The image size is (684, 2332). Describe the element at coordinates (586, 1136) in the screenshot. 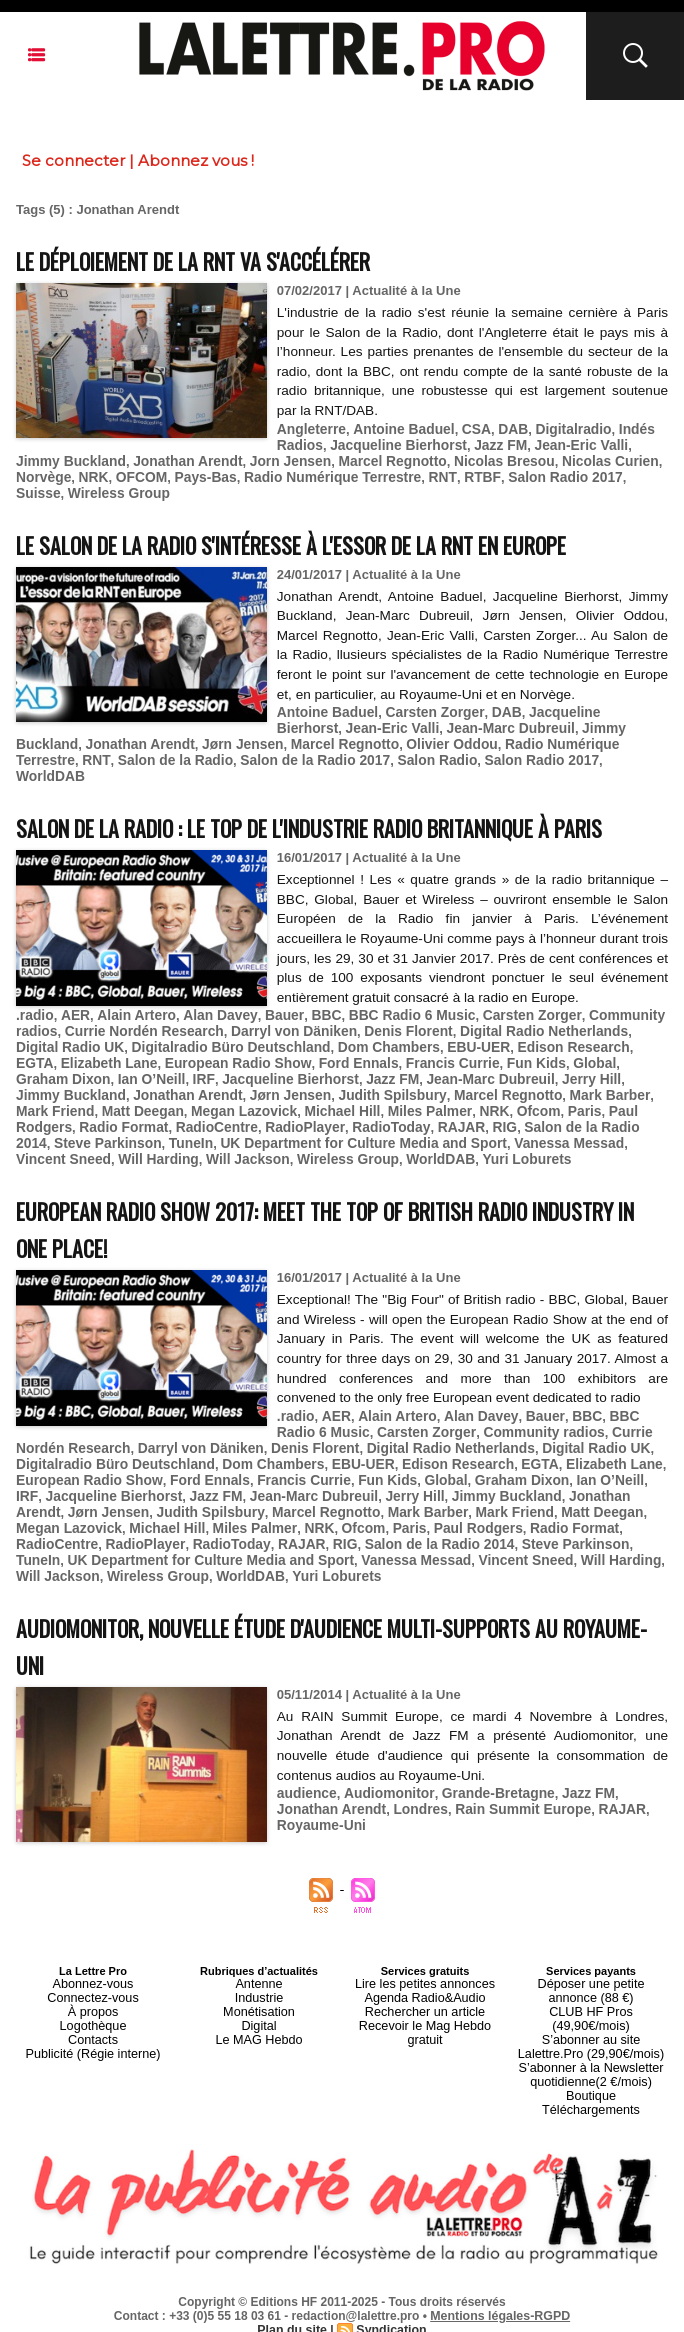

I see `RadioCentre` at that location.